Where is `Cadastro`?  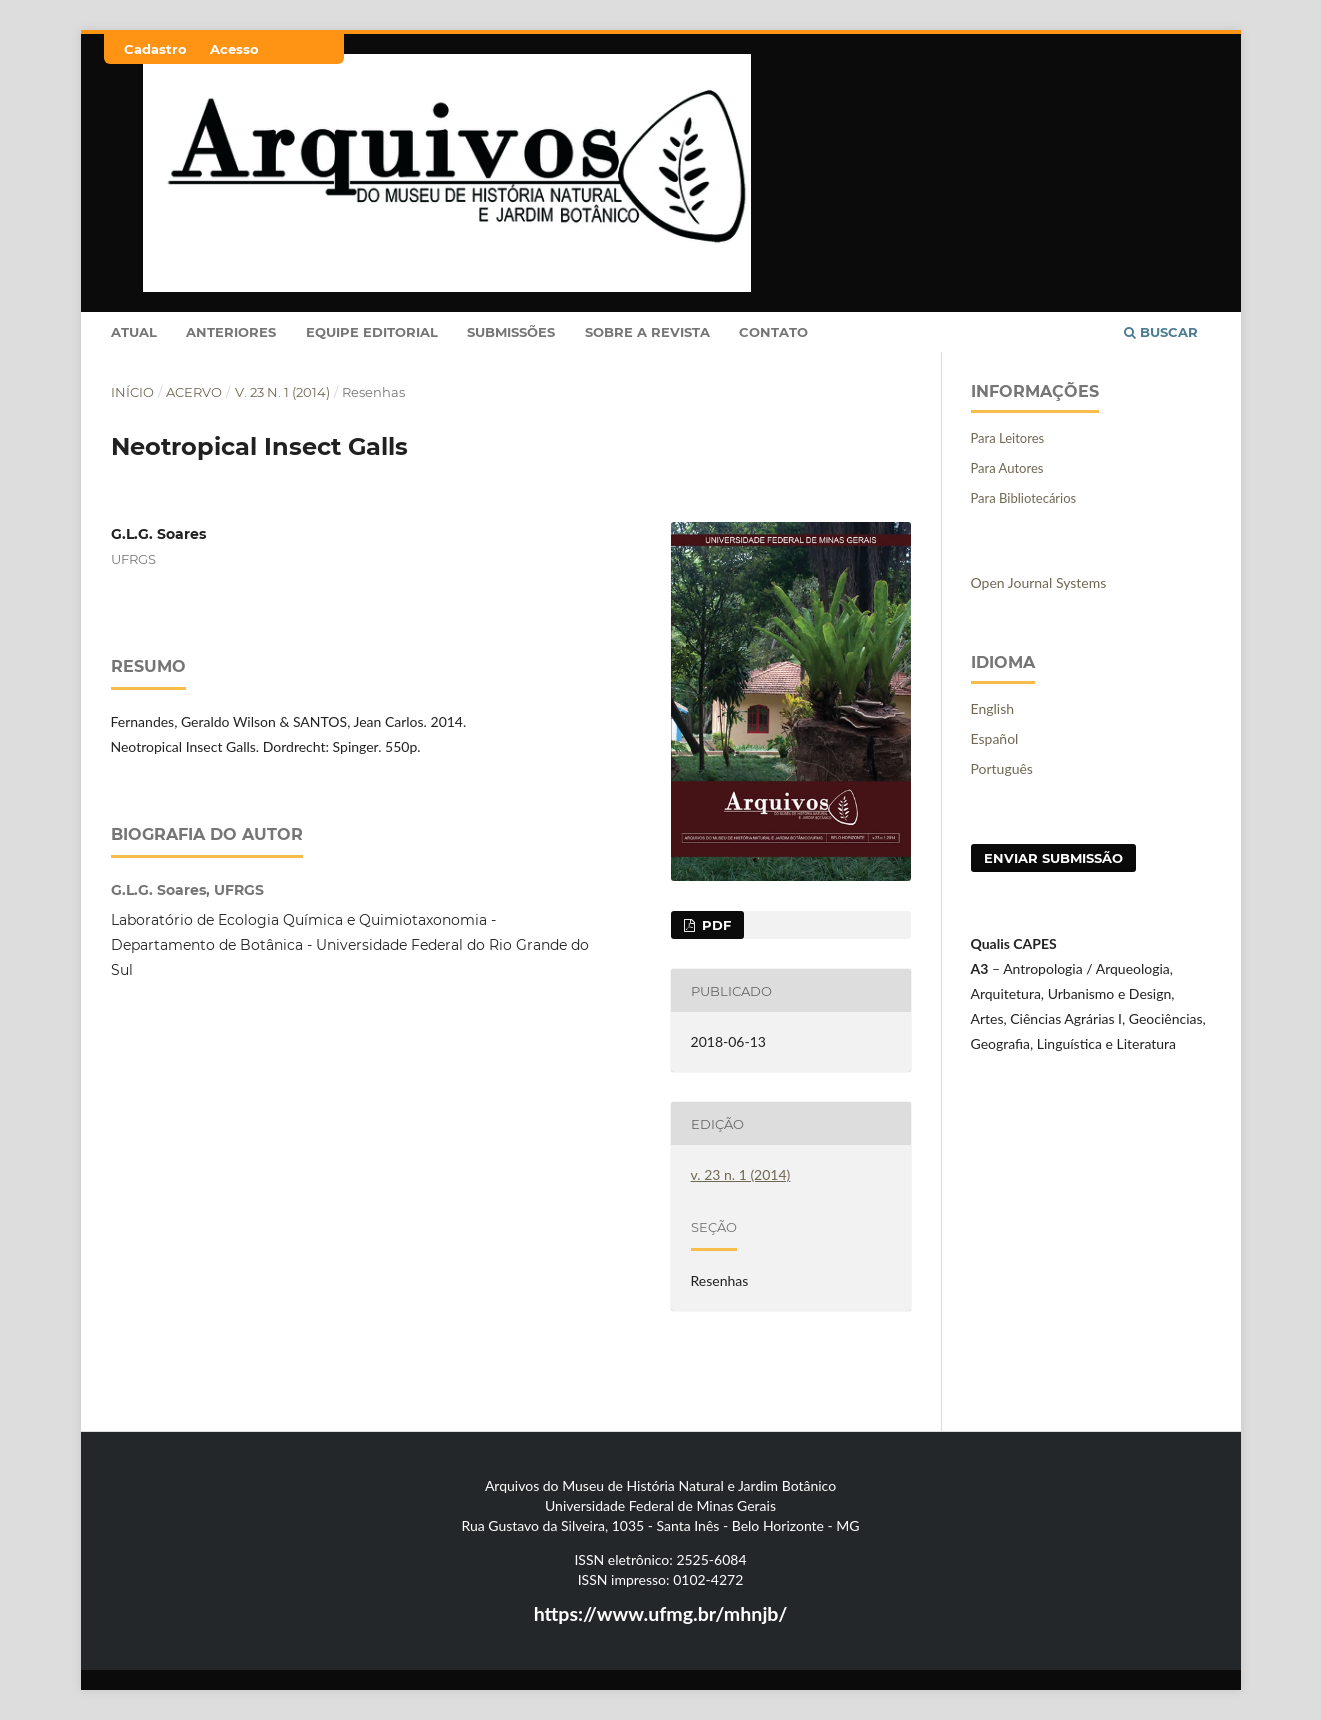 Cadastro is located at coordinates (155, 49).